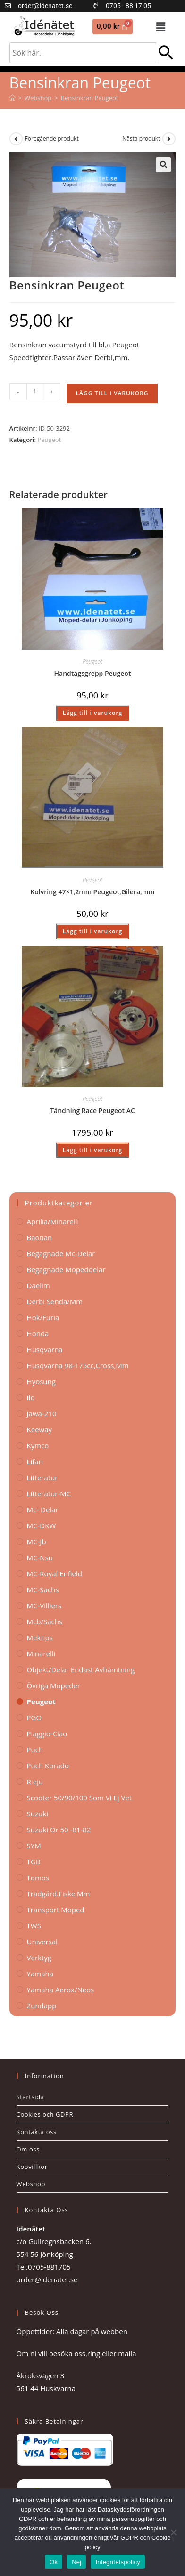 This screenshot has width=185, height=2576. Describe the element at coordinates (37, 1813) in the screenshot. I see `Suzuki` at that location.